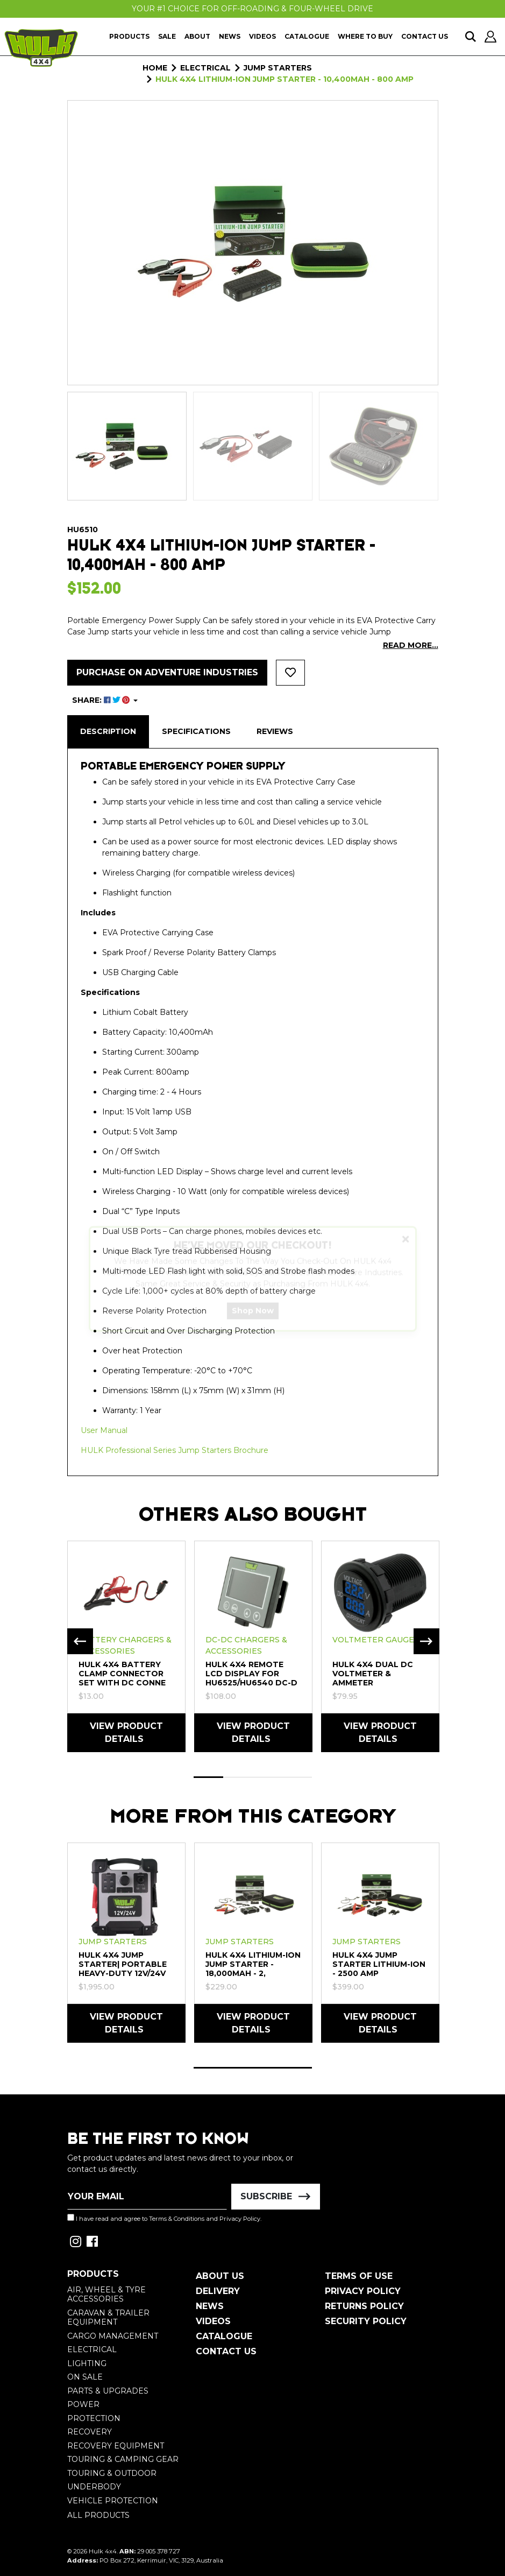 This screenshot has height=2576, width=505. Describe the element at coordinates (372, 1674) in the screenshot. I see `HULK 4X4 Dual DC Voltmeter & Ammeter` at that location.